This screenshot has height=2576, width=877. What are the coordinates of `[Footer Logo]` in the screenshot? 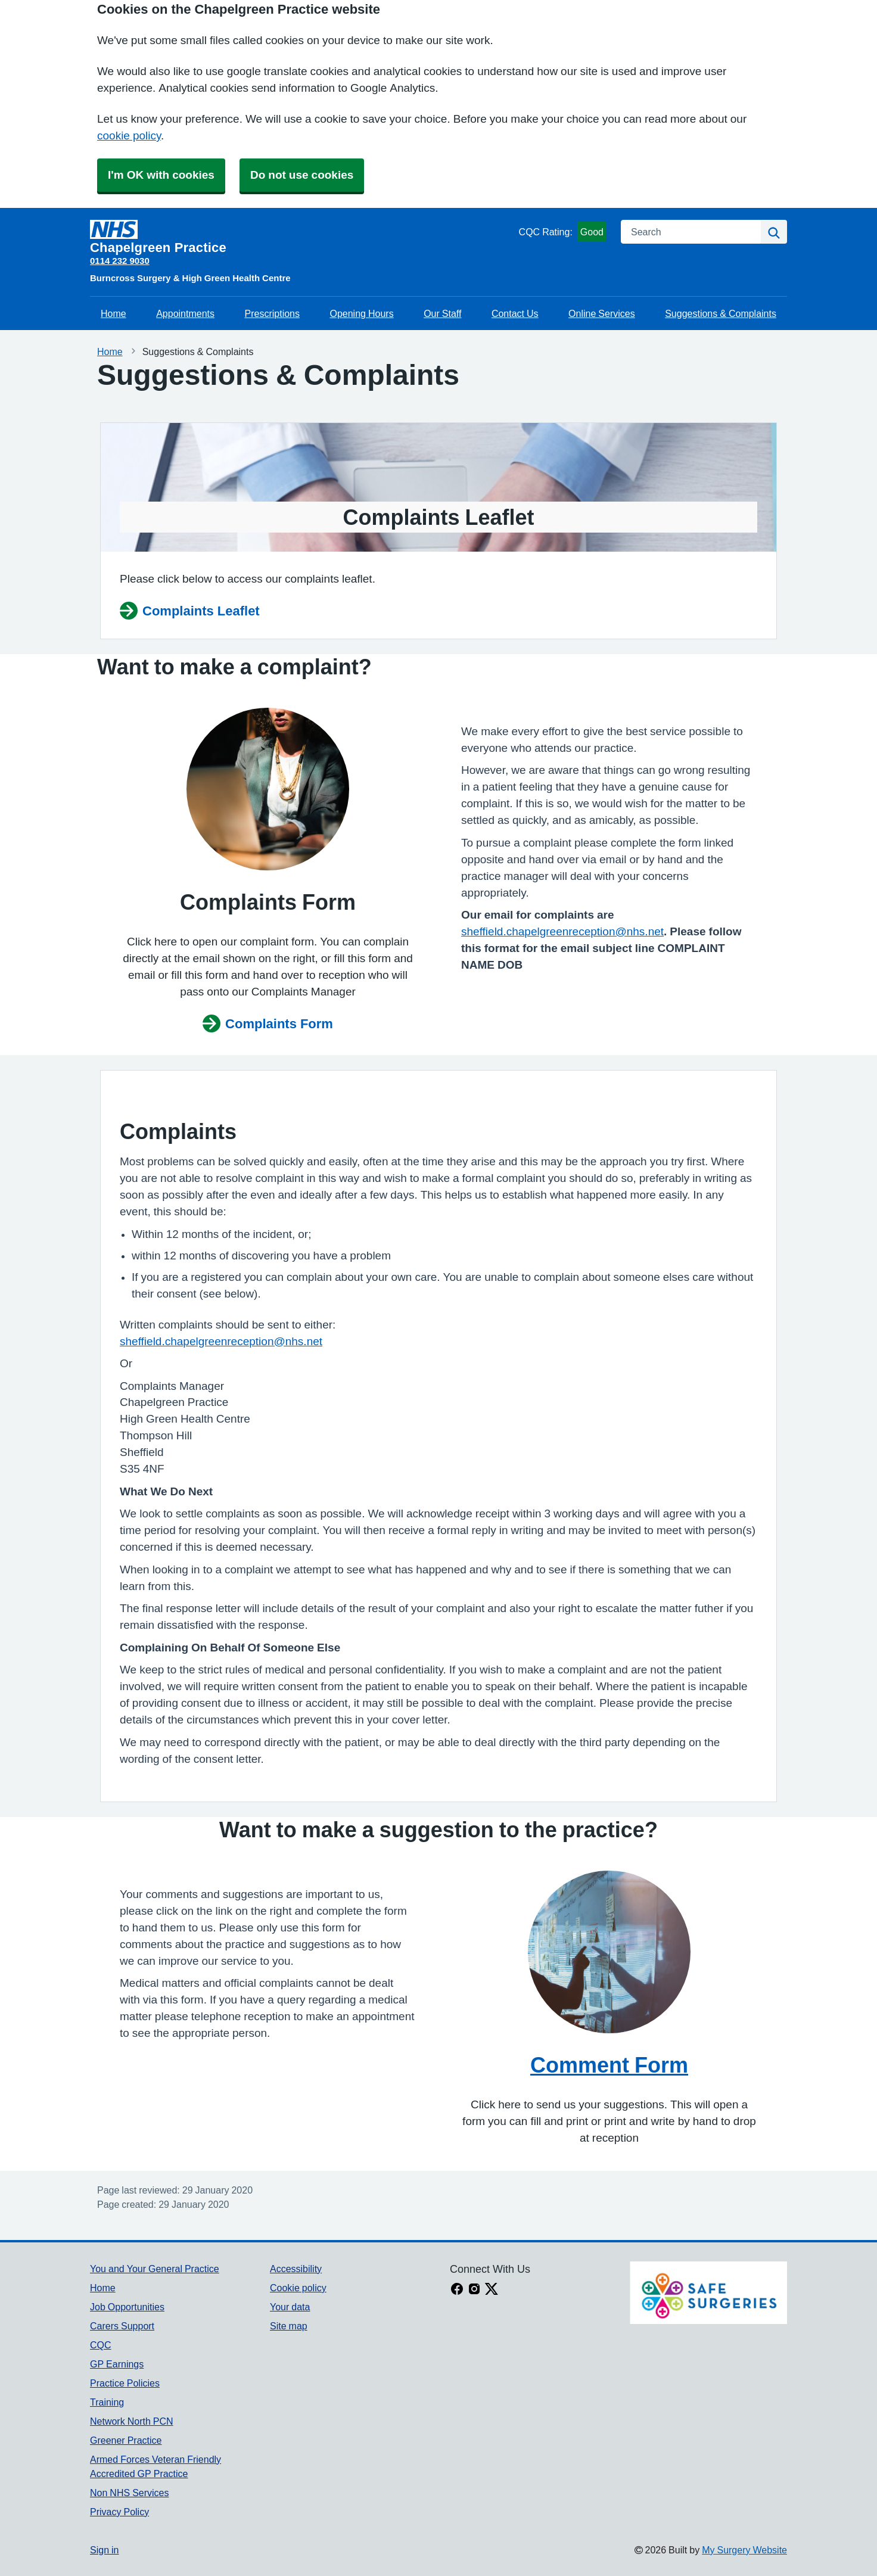 It's located at (708, 2293).